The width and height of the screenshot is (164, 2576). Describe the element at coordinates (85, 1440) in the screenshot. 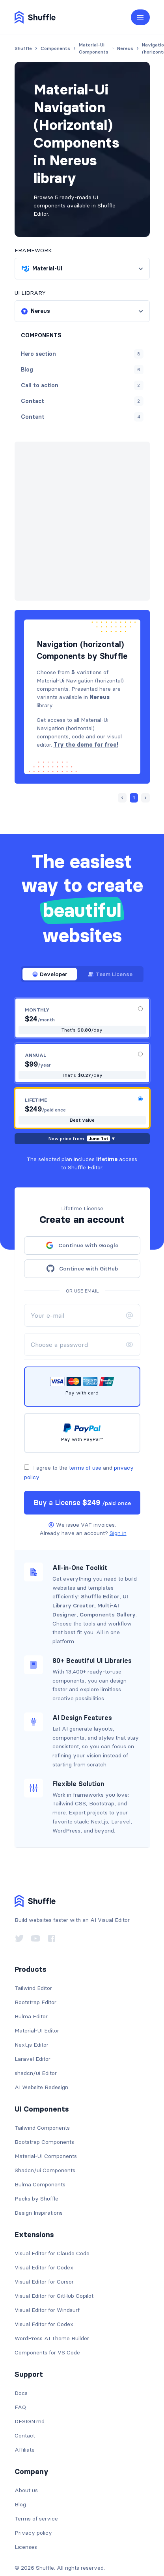

I see `terms of use` at that location.